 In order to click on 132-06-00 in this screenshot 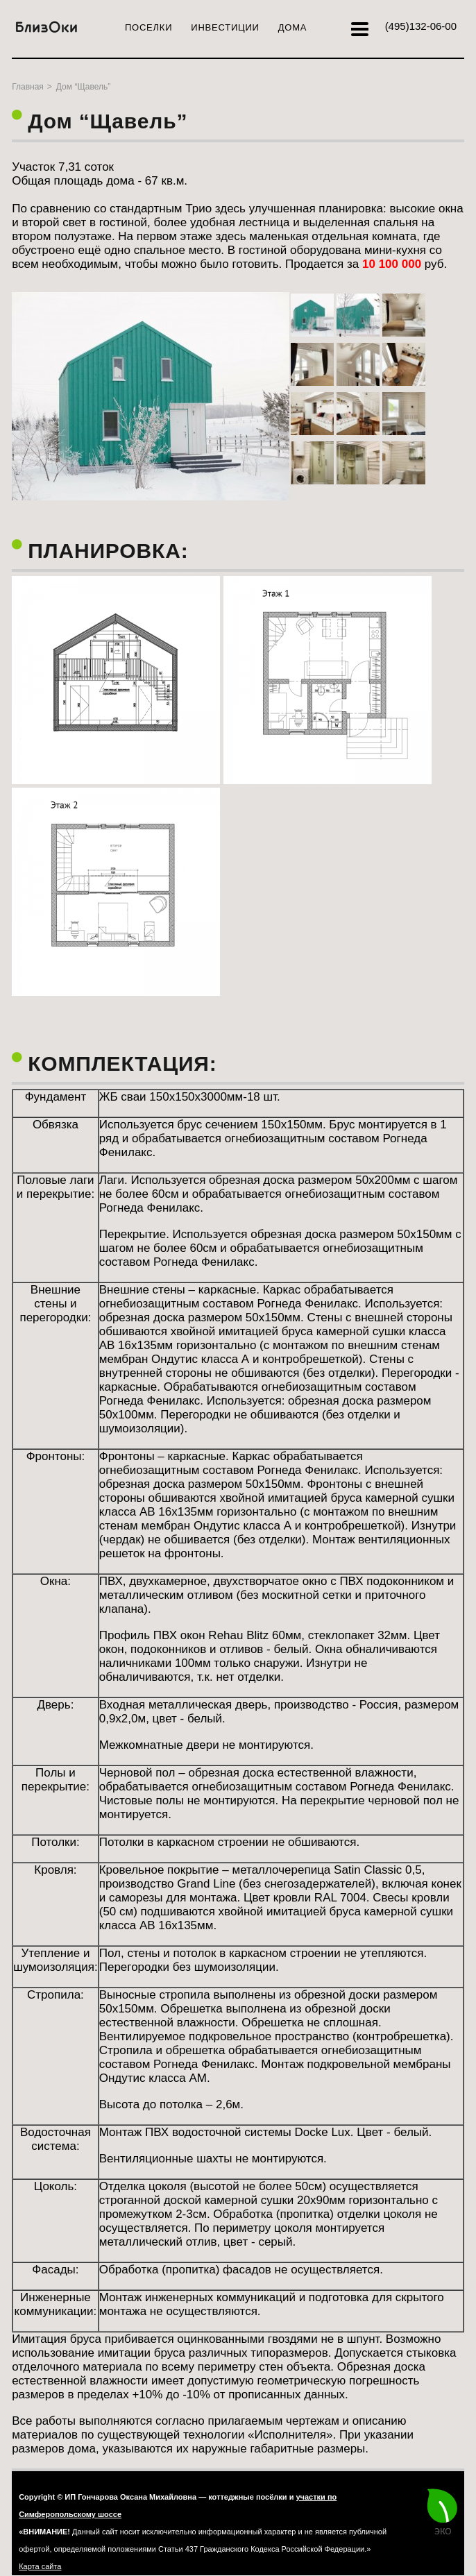, I will do `click(421, 26)`.